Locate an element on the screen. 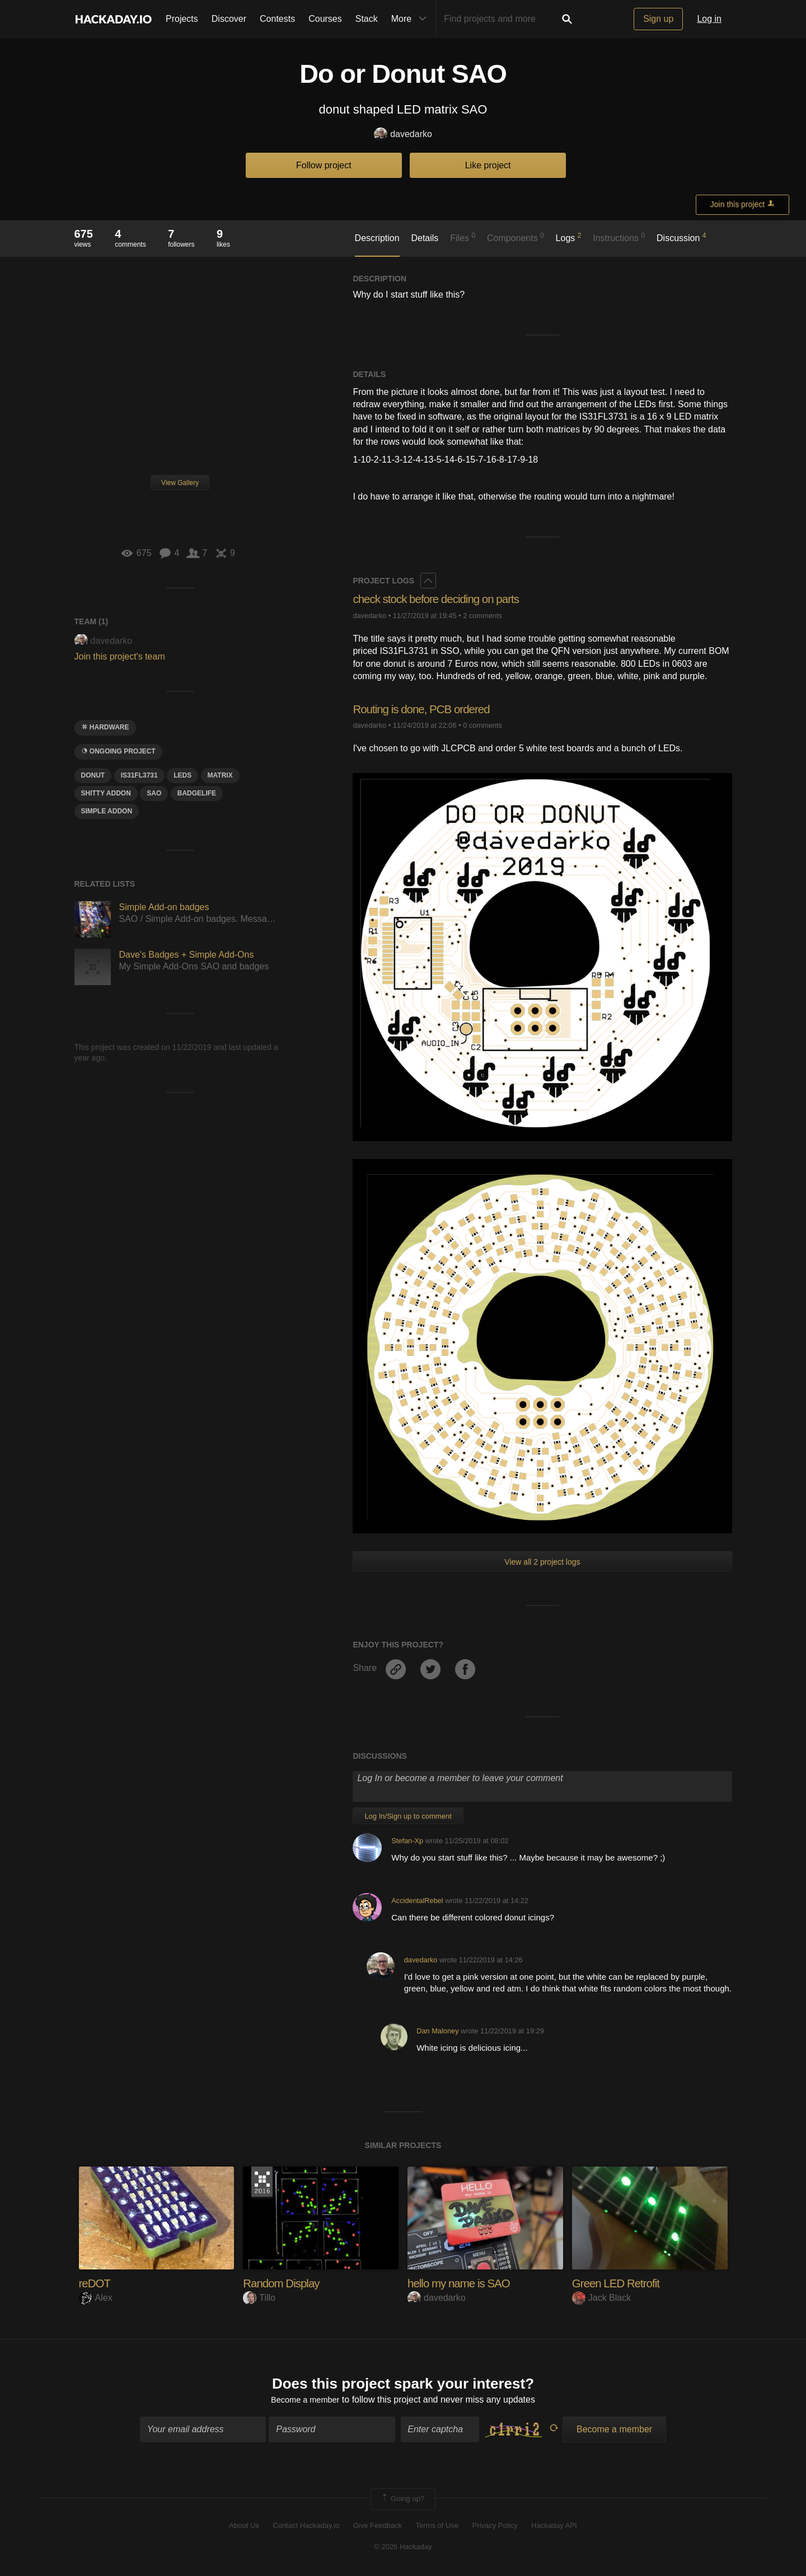  More is located at coordinates (411, 19).